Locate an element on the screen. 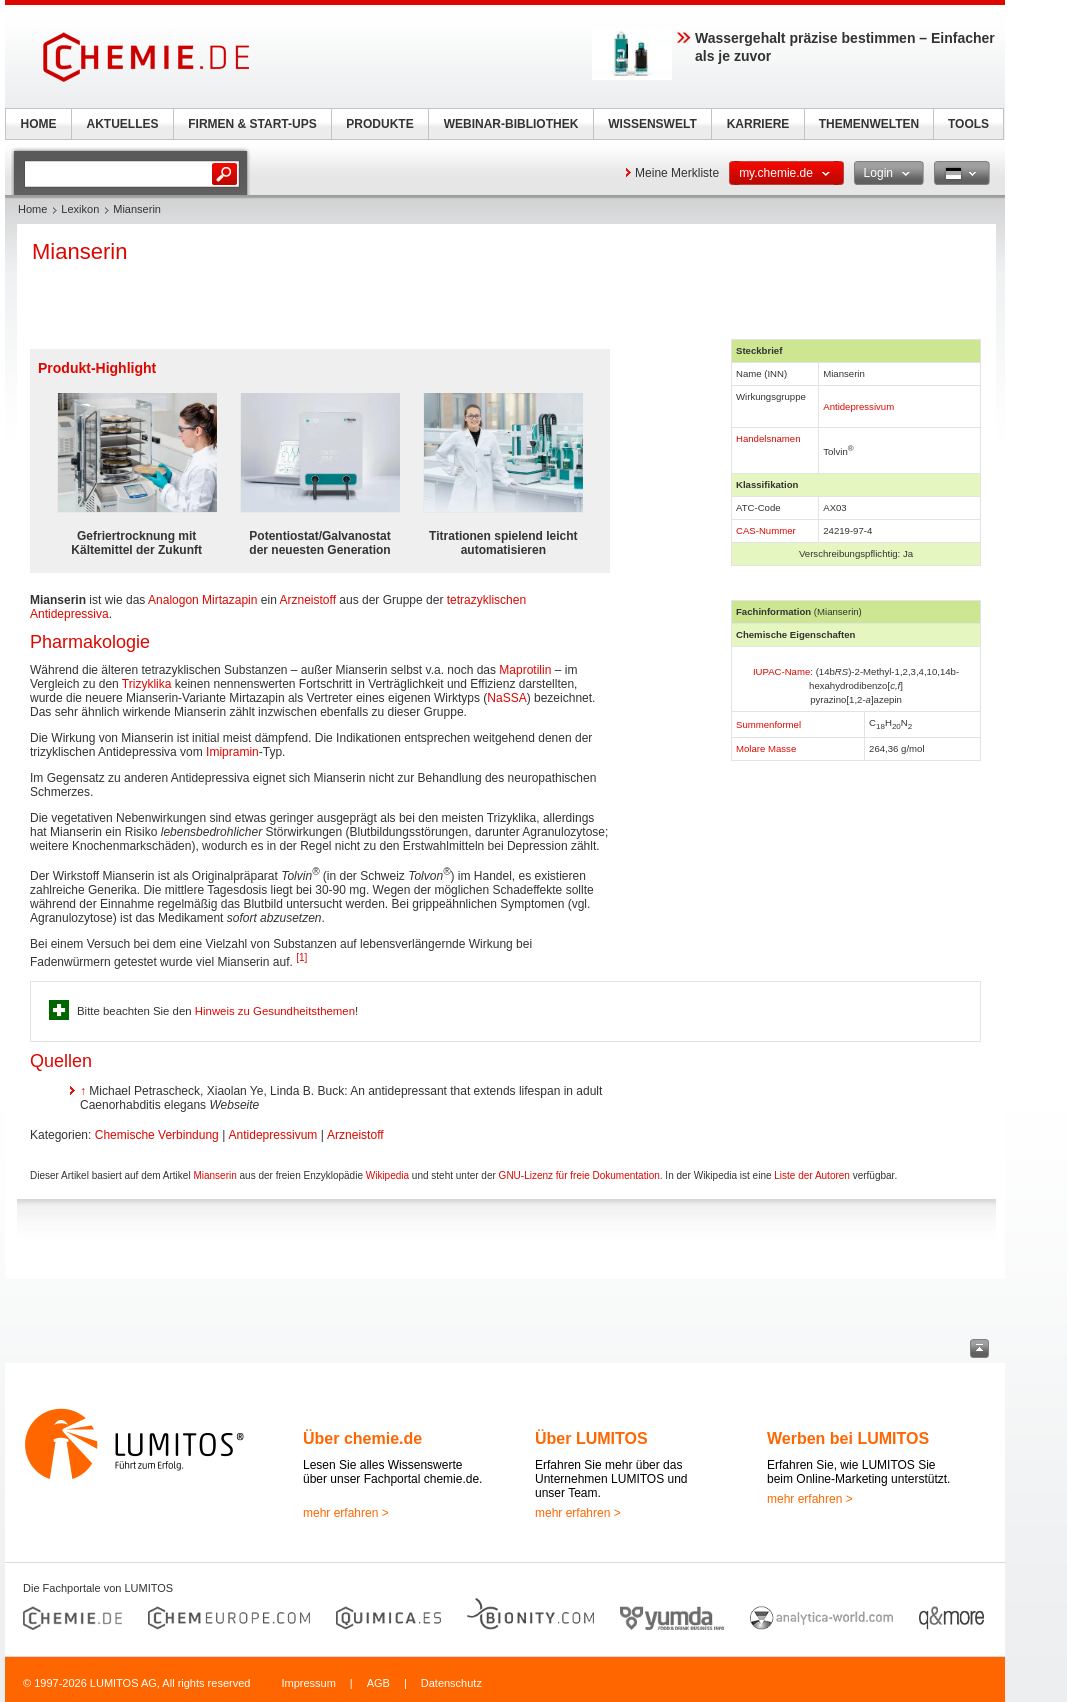  Meine Merkliste is located at coordinates (677, 173).